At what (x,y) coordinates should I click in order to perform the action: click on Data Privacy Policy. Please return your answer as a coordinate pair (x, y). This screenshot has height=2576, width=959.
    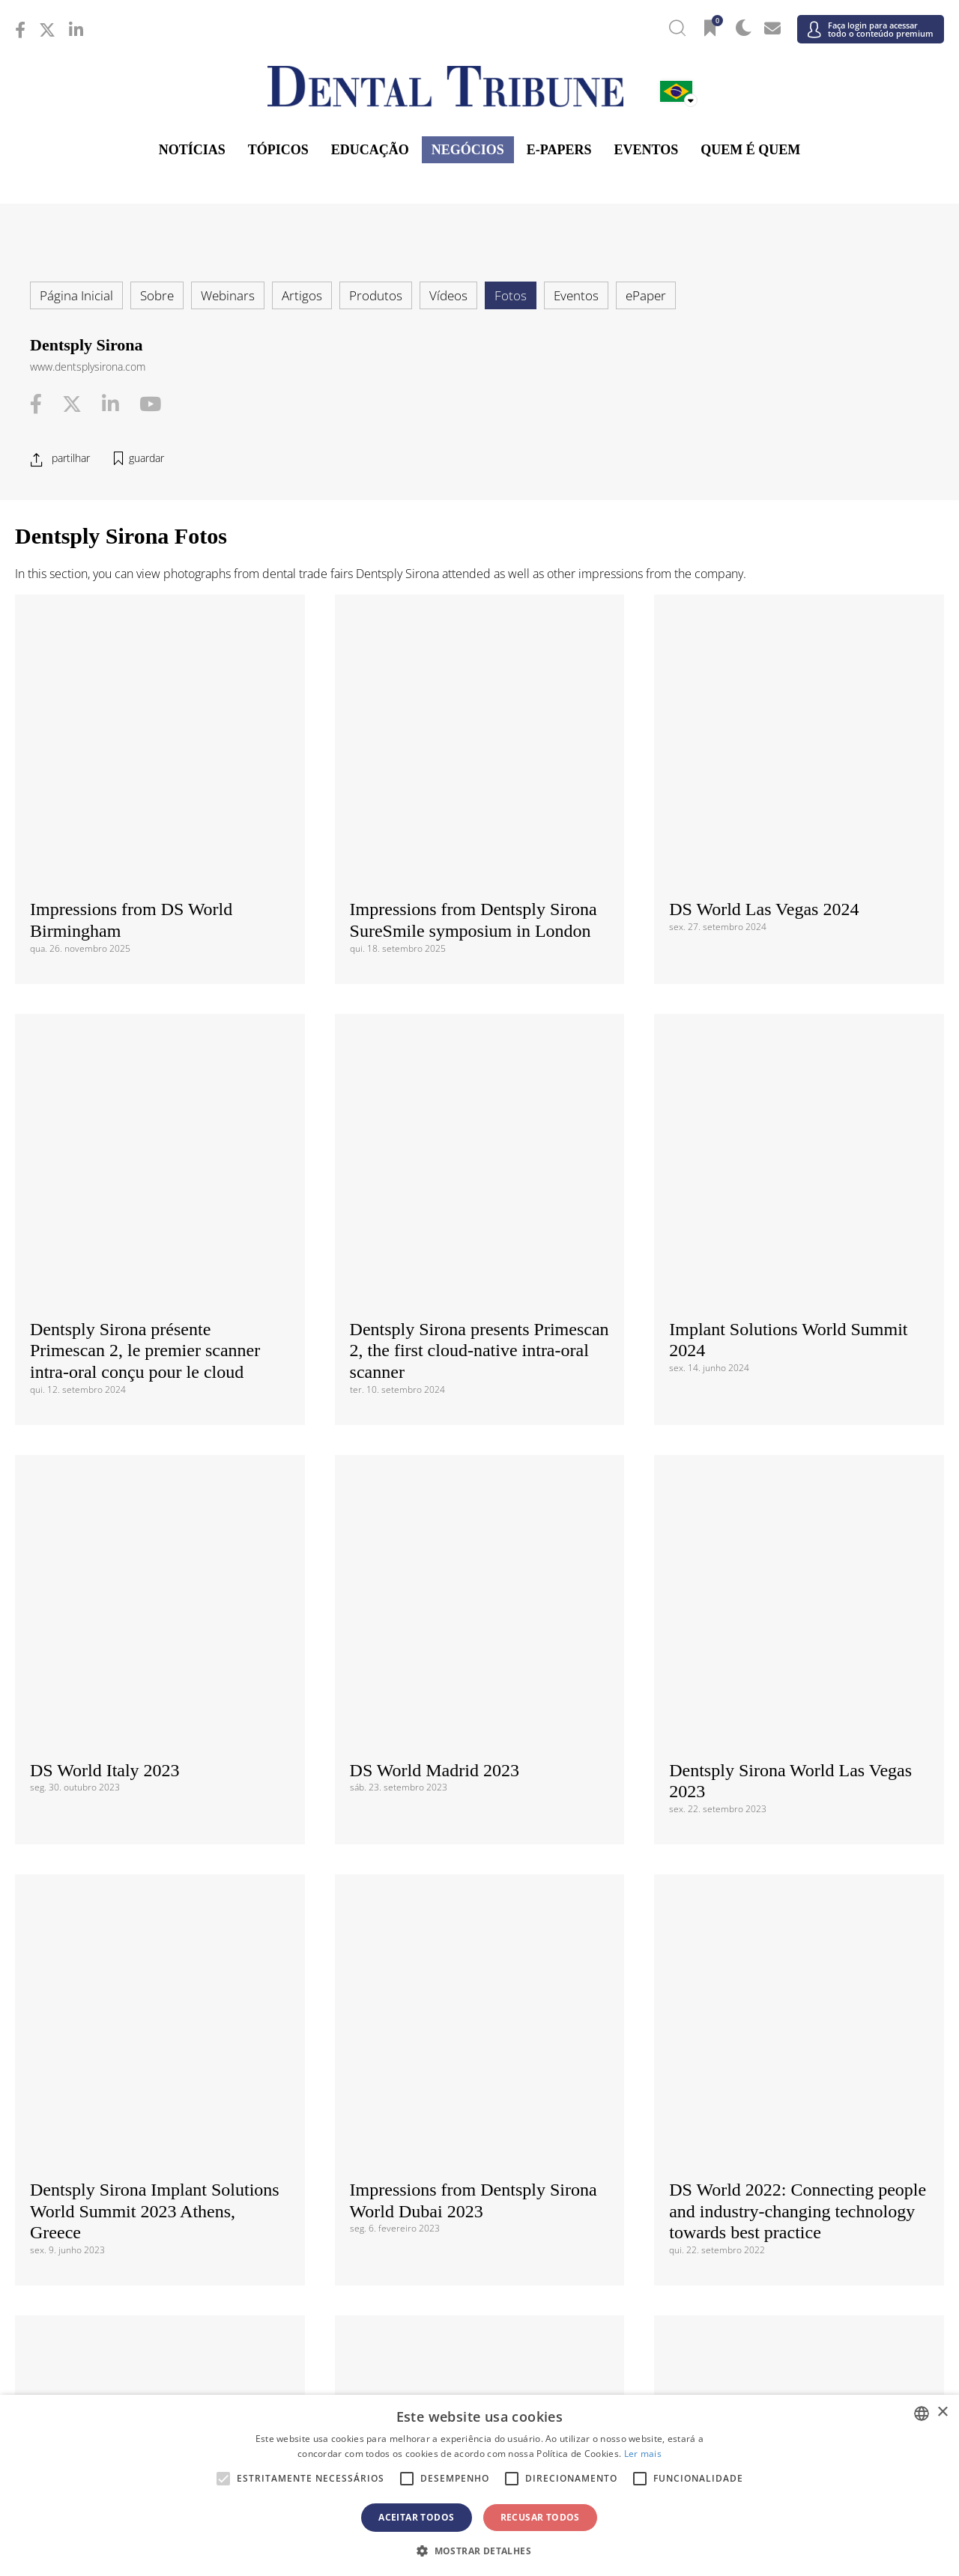
    Looking at the image, I should click on (496, 1722).